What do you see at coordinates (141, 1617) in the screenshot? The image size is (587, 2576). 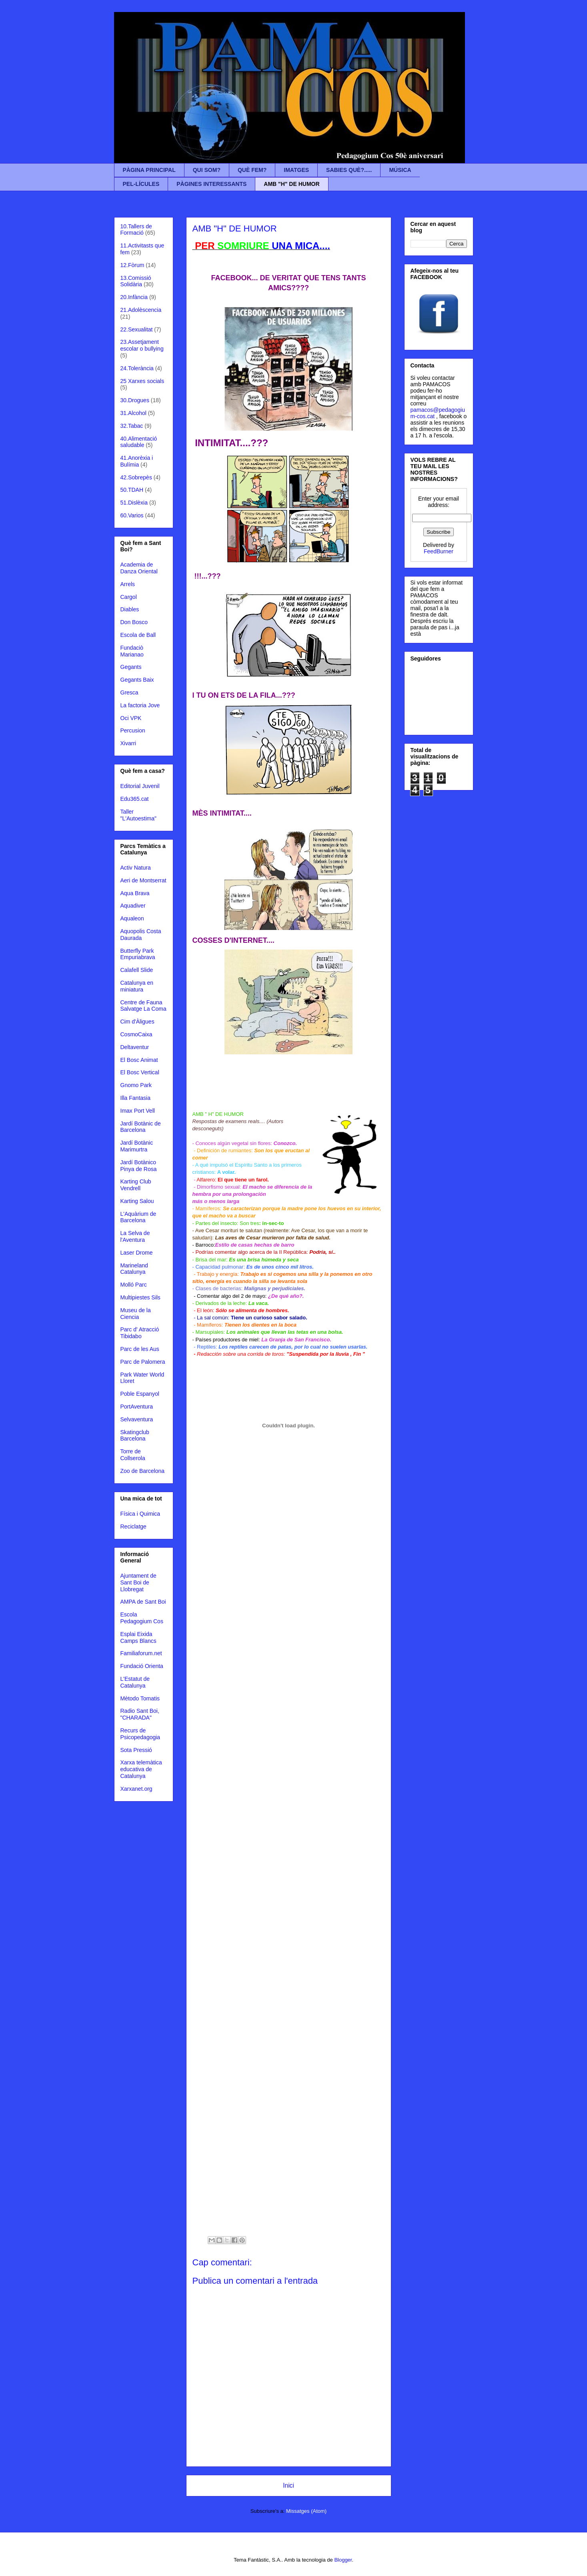 I see `Escola Pedagogium Cos` at bounding box center [141, 1617].